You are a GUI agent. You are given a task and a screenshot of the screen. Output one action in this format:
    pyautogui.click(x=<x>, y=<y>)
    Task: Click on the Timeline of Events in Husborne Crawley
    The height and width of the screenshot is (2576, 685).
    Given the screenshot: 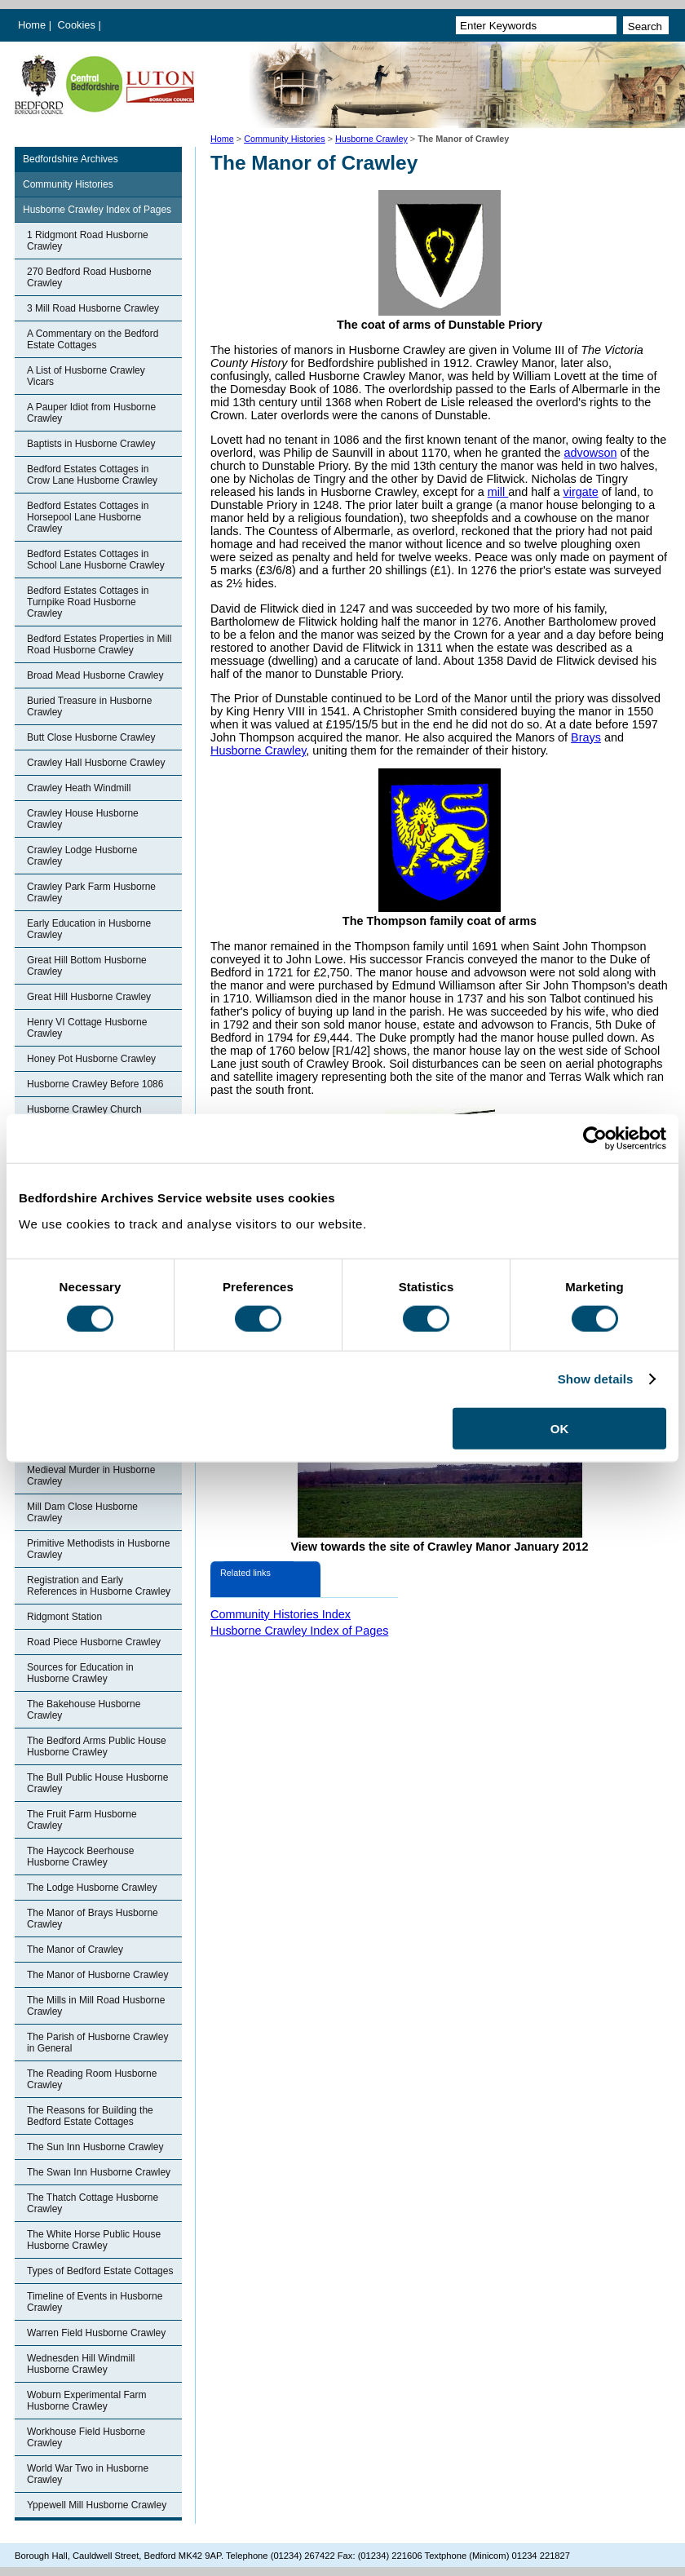 What is the action you would take?
    pyautogui.click(x=94, y=2302)
    